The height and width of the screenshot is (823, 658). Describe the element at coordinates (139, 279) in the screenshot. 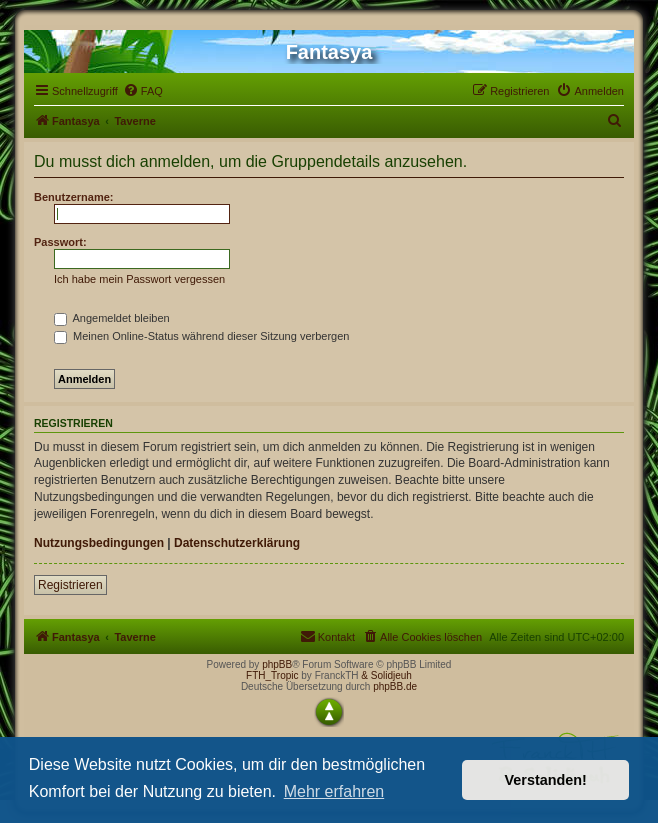

I see `Ich habe mein Passwort vergessen` at that location.